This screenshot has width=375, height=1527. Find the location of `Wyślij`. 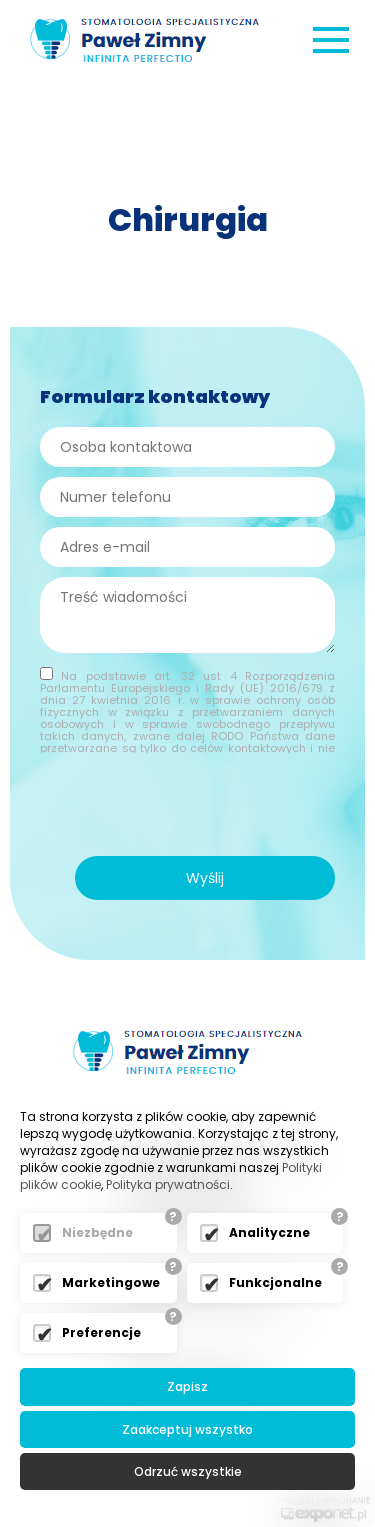

Wyślij is located at coordinates (205, 878).